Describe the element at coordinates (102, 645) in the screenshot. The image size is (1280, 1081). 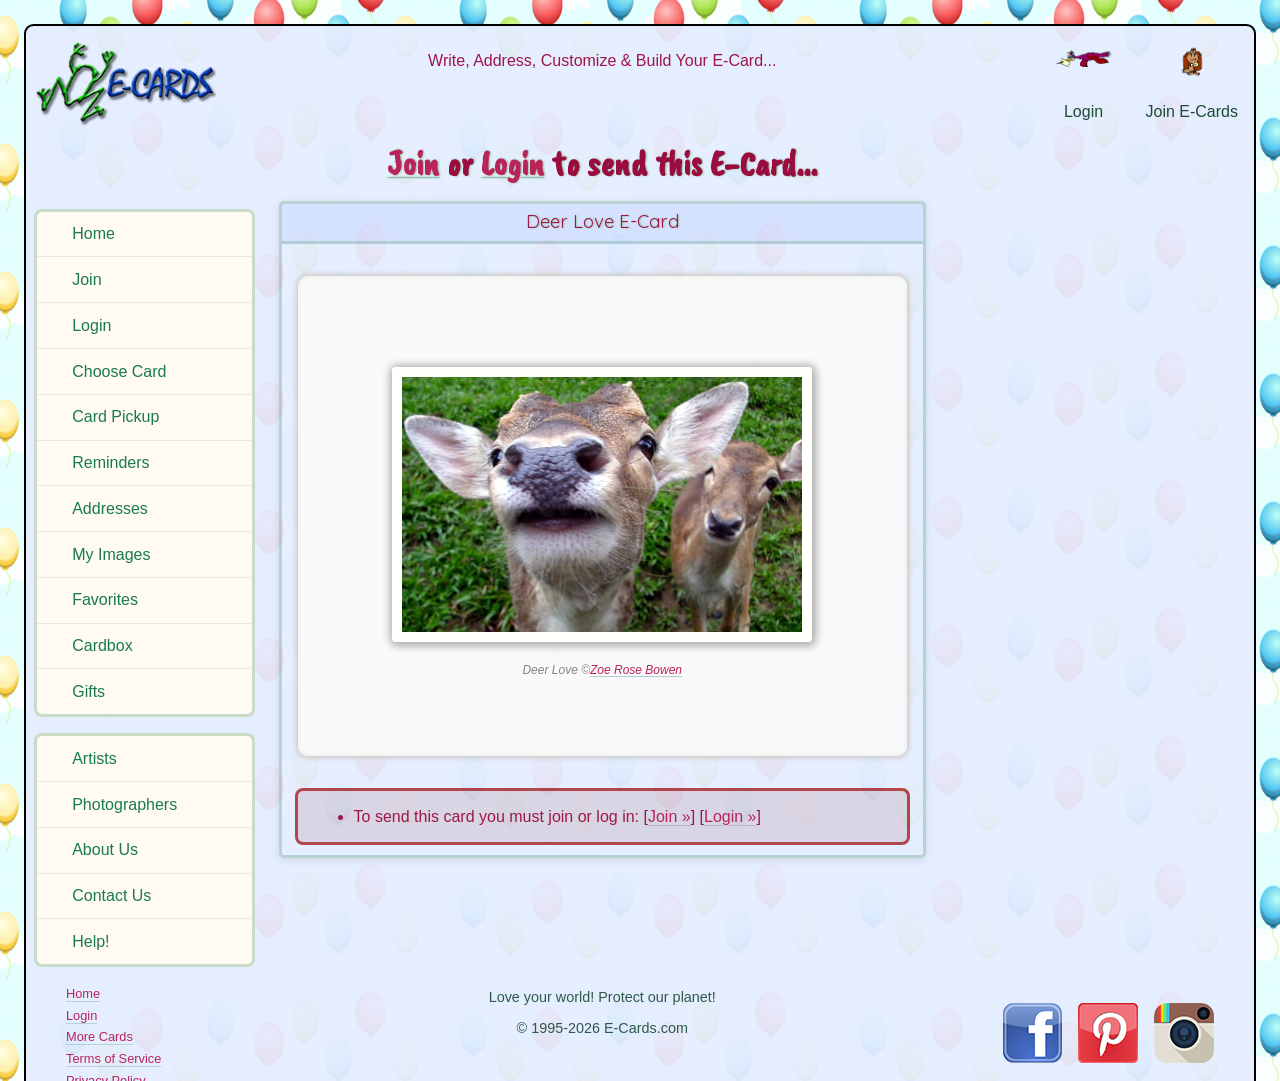
I see `Cardbox` at that location.